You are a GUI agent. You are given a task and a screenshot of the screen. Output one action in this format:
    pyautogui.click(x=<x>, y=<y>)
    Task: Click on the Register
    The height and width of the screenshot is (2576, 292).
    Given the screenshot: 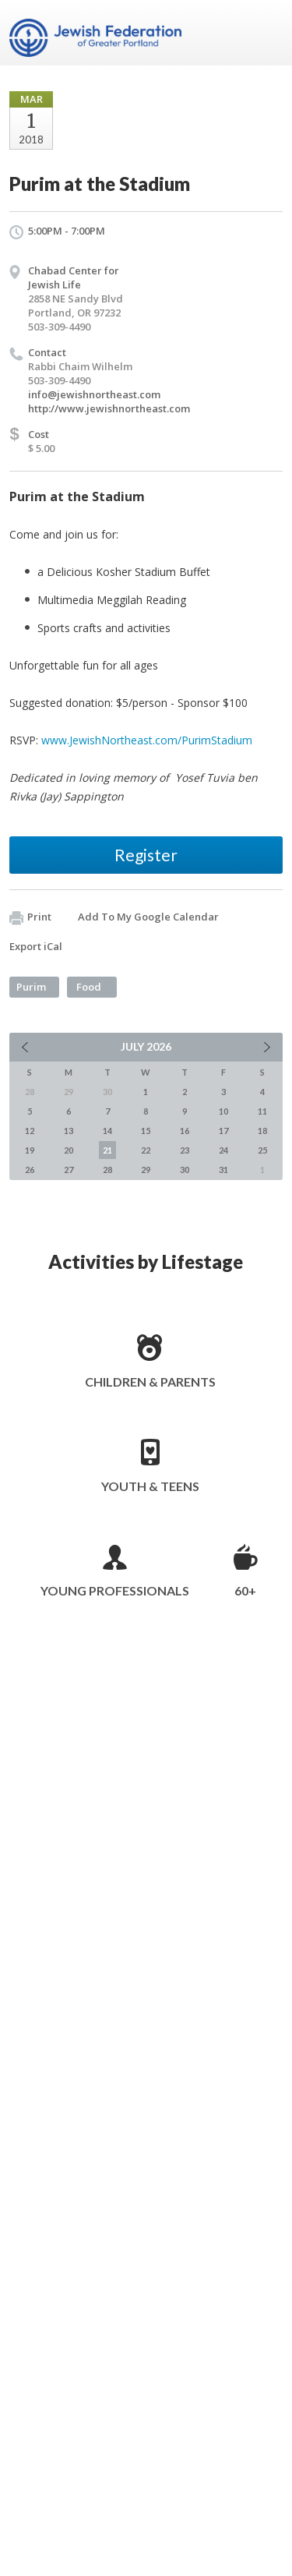 What is the action you would take?
    pyautogui.click(x=146, y=854)
    